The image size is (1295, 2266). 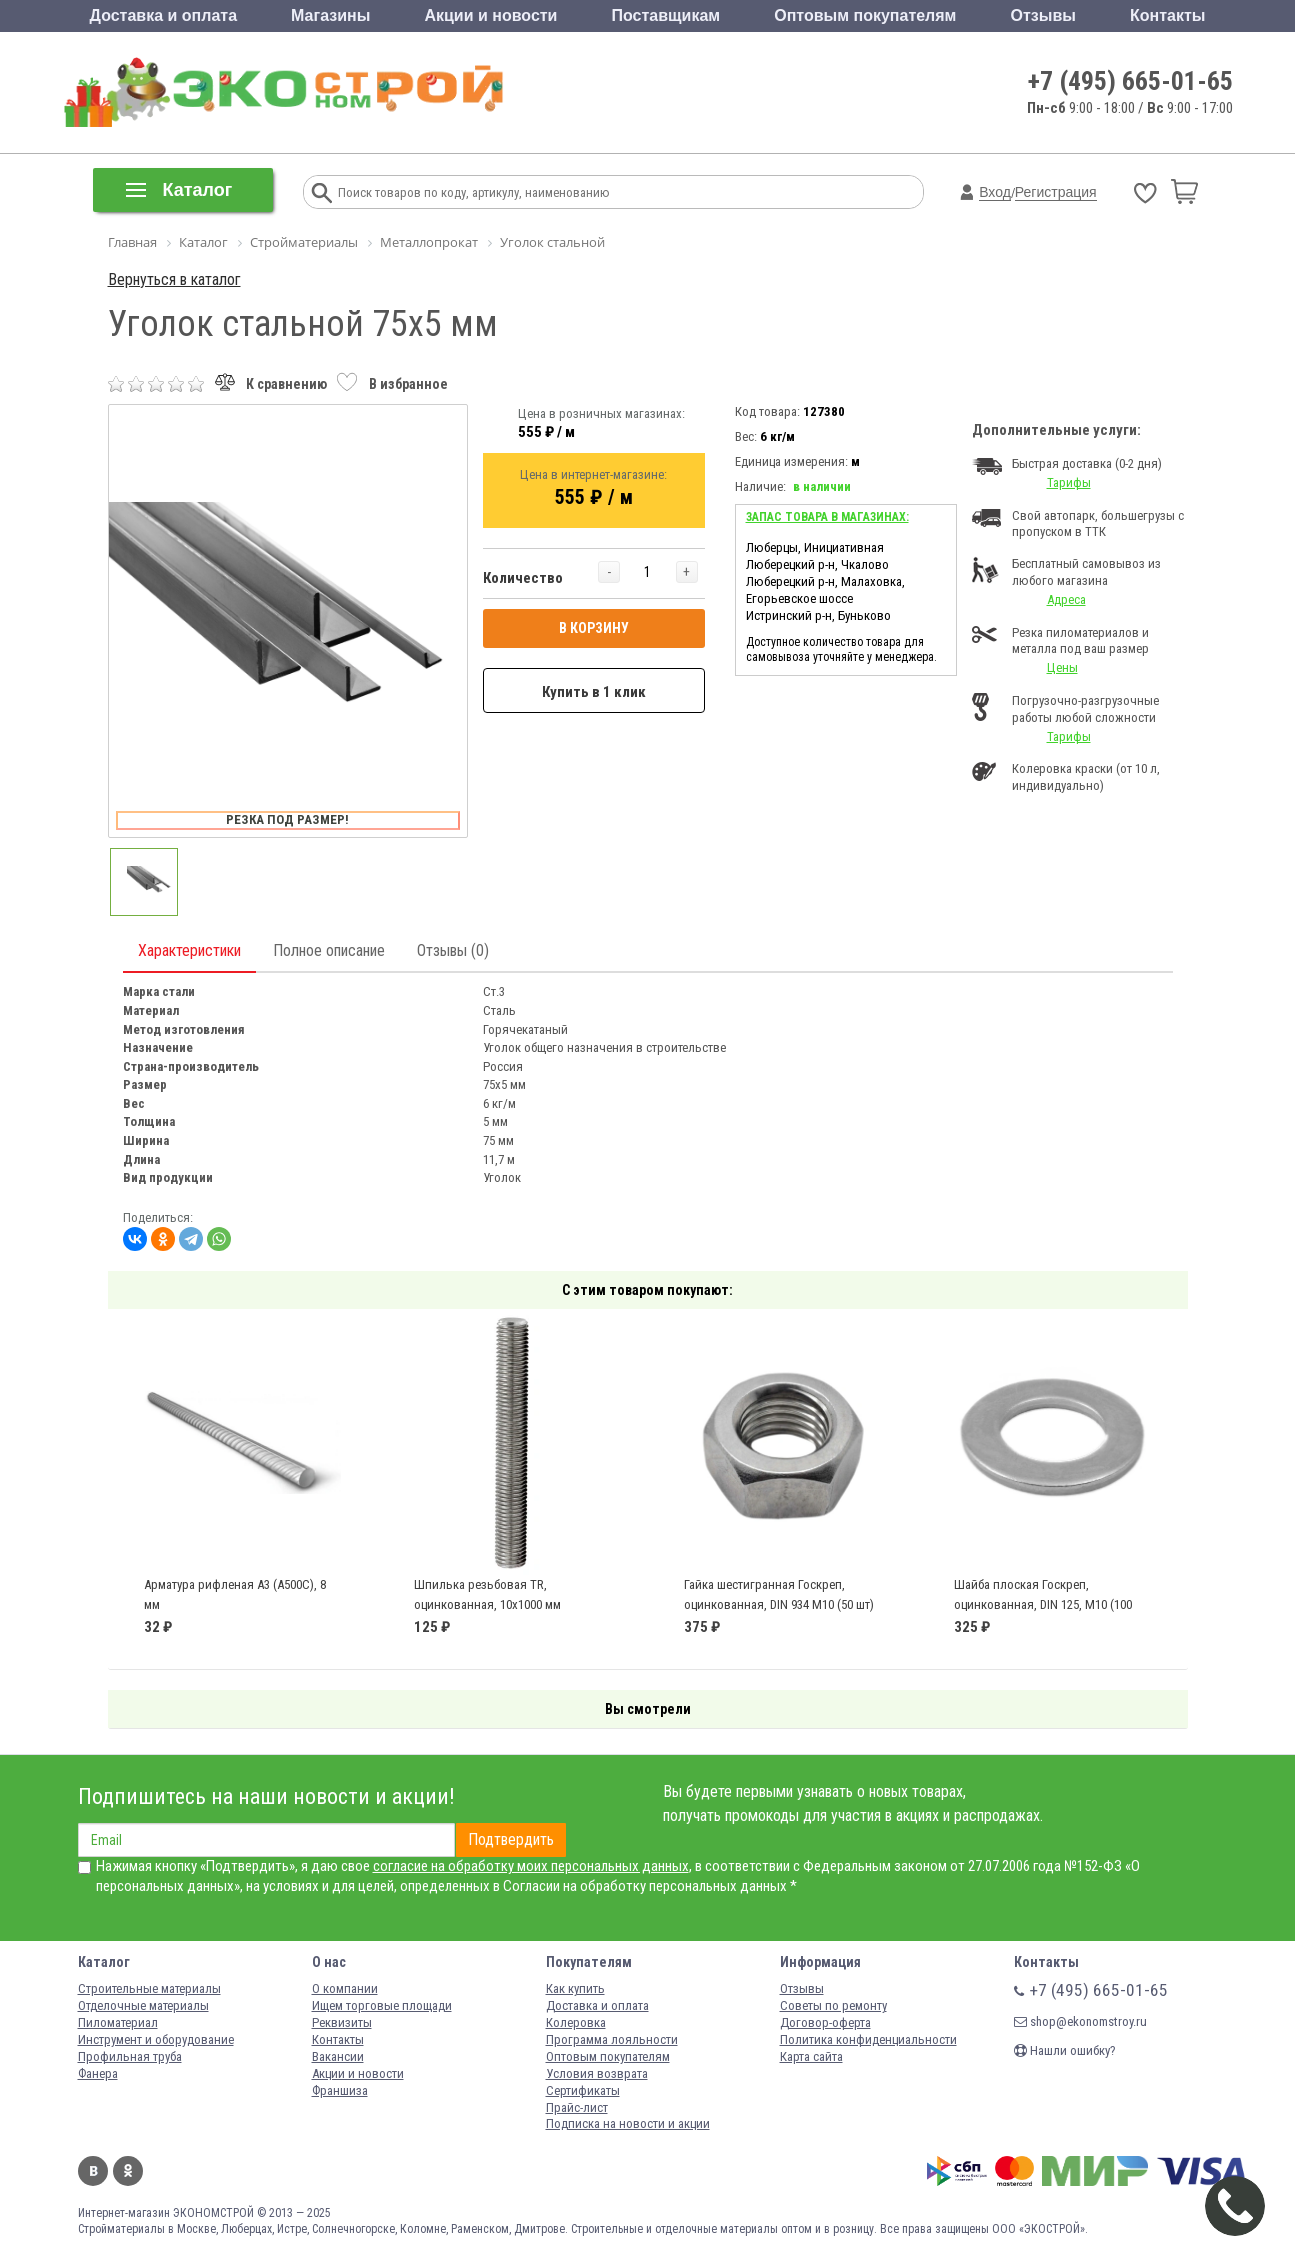 What do you see at coordinates (1066, 599) in the screenshot?
I see `Адреса` at bounding box center [1066, 599].